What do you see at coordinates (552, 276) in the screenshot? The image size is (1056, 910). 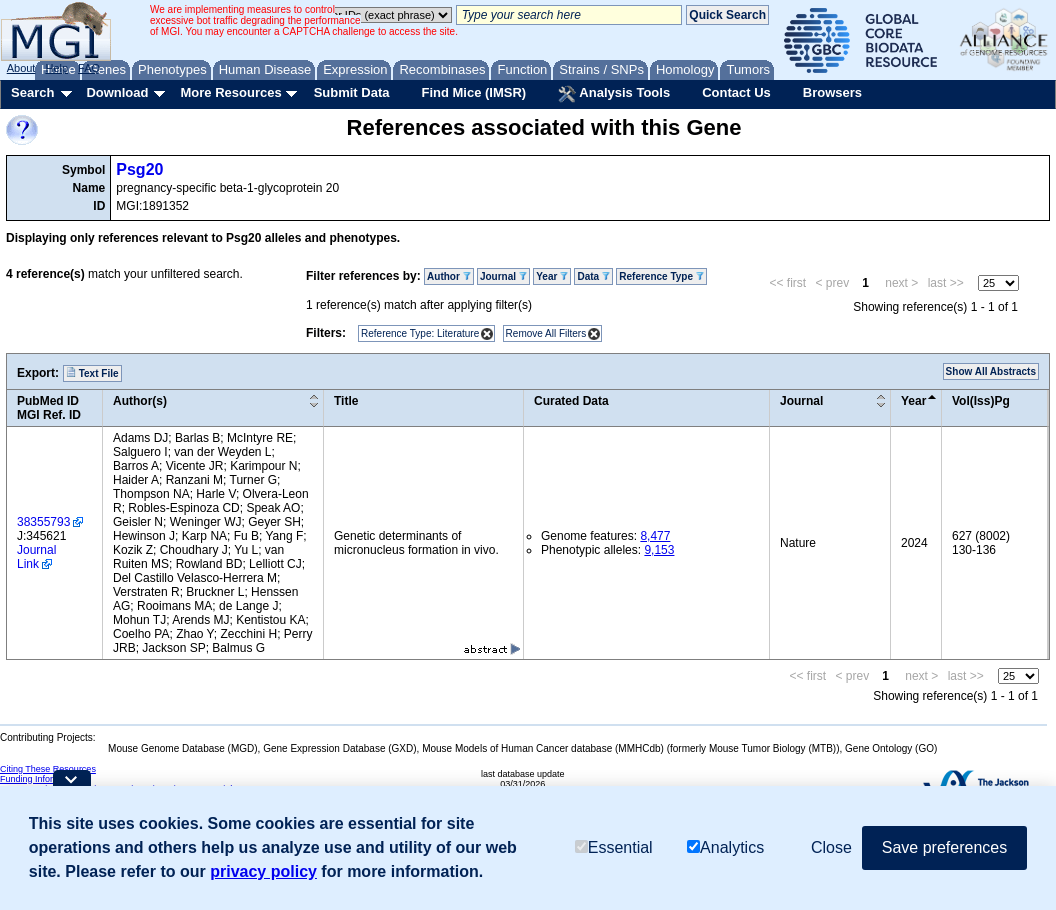 I see `Year` at bounding box center [552, 276].